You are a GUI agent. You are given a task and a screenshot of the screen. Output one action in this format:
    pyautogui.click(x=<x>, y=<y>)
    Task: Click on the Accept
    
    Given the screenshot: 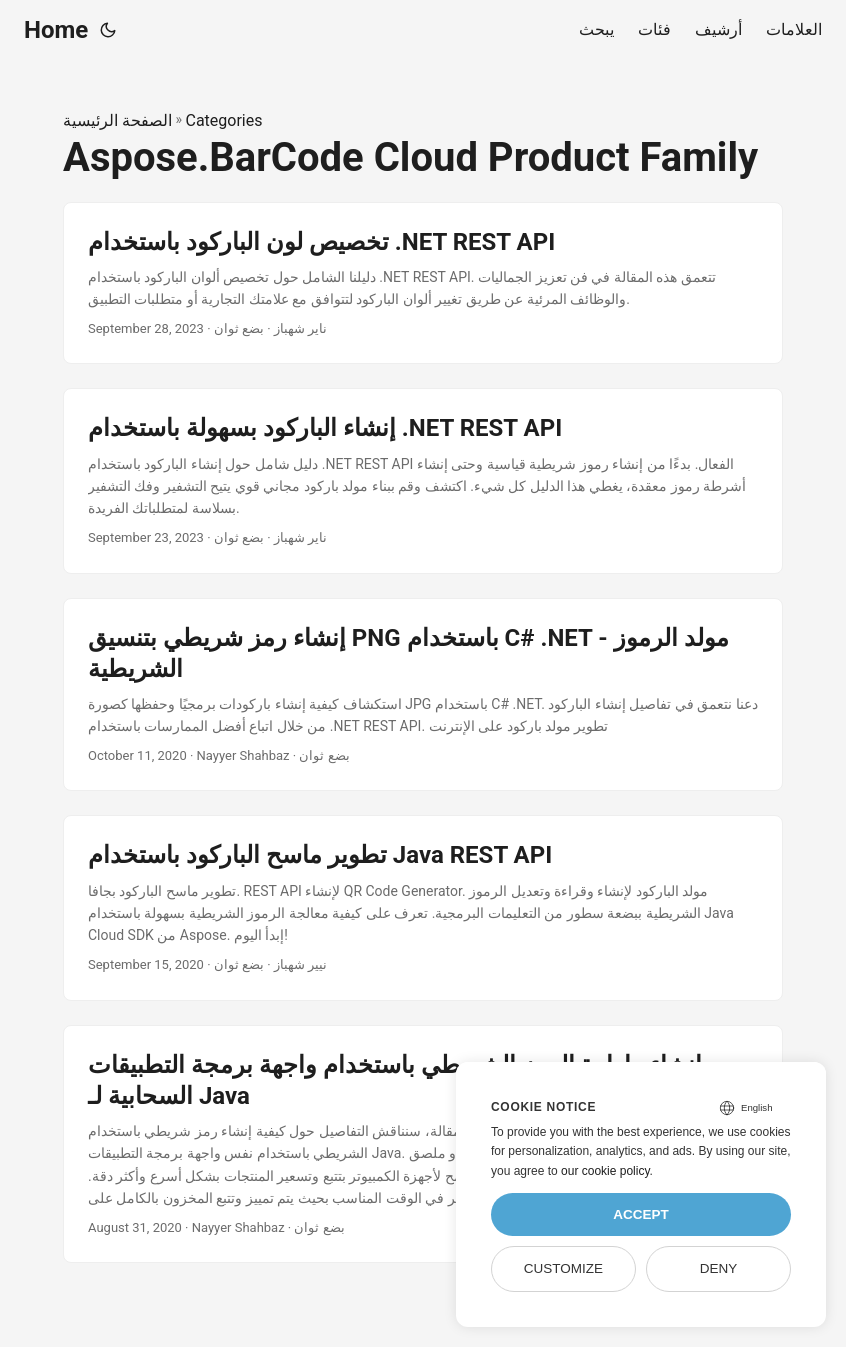 What is the action you would take?
    pyautogui.click(x=641, y=1214)
    